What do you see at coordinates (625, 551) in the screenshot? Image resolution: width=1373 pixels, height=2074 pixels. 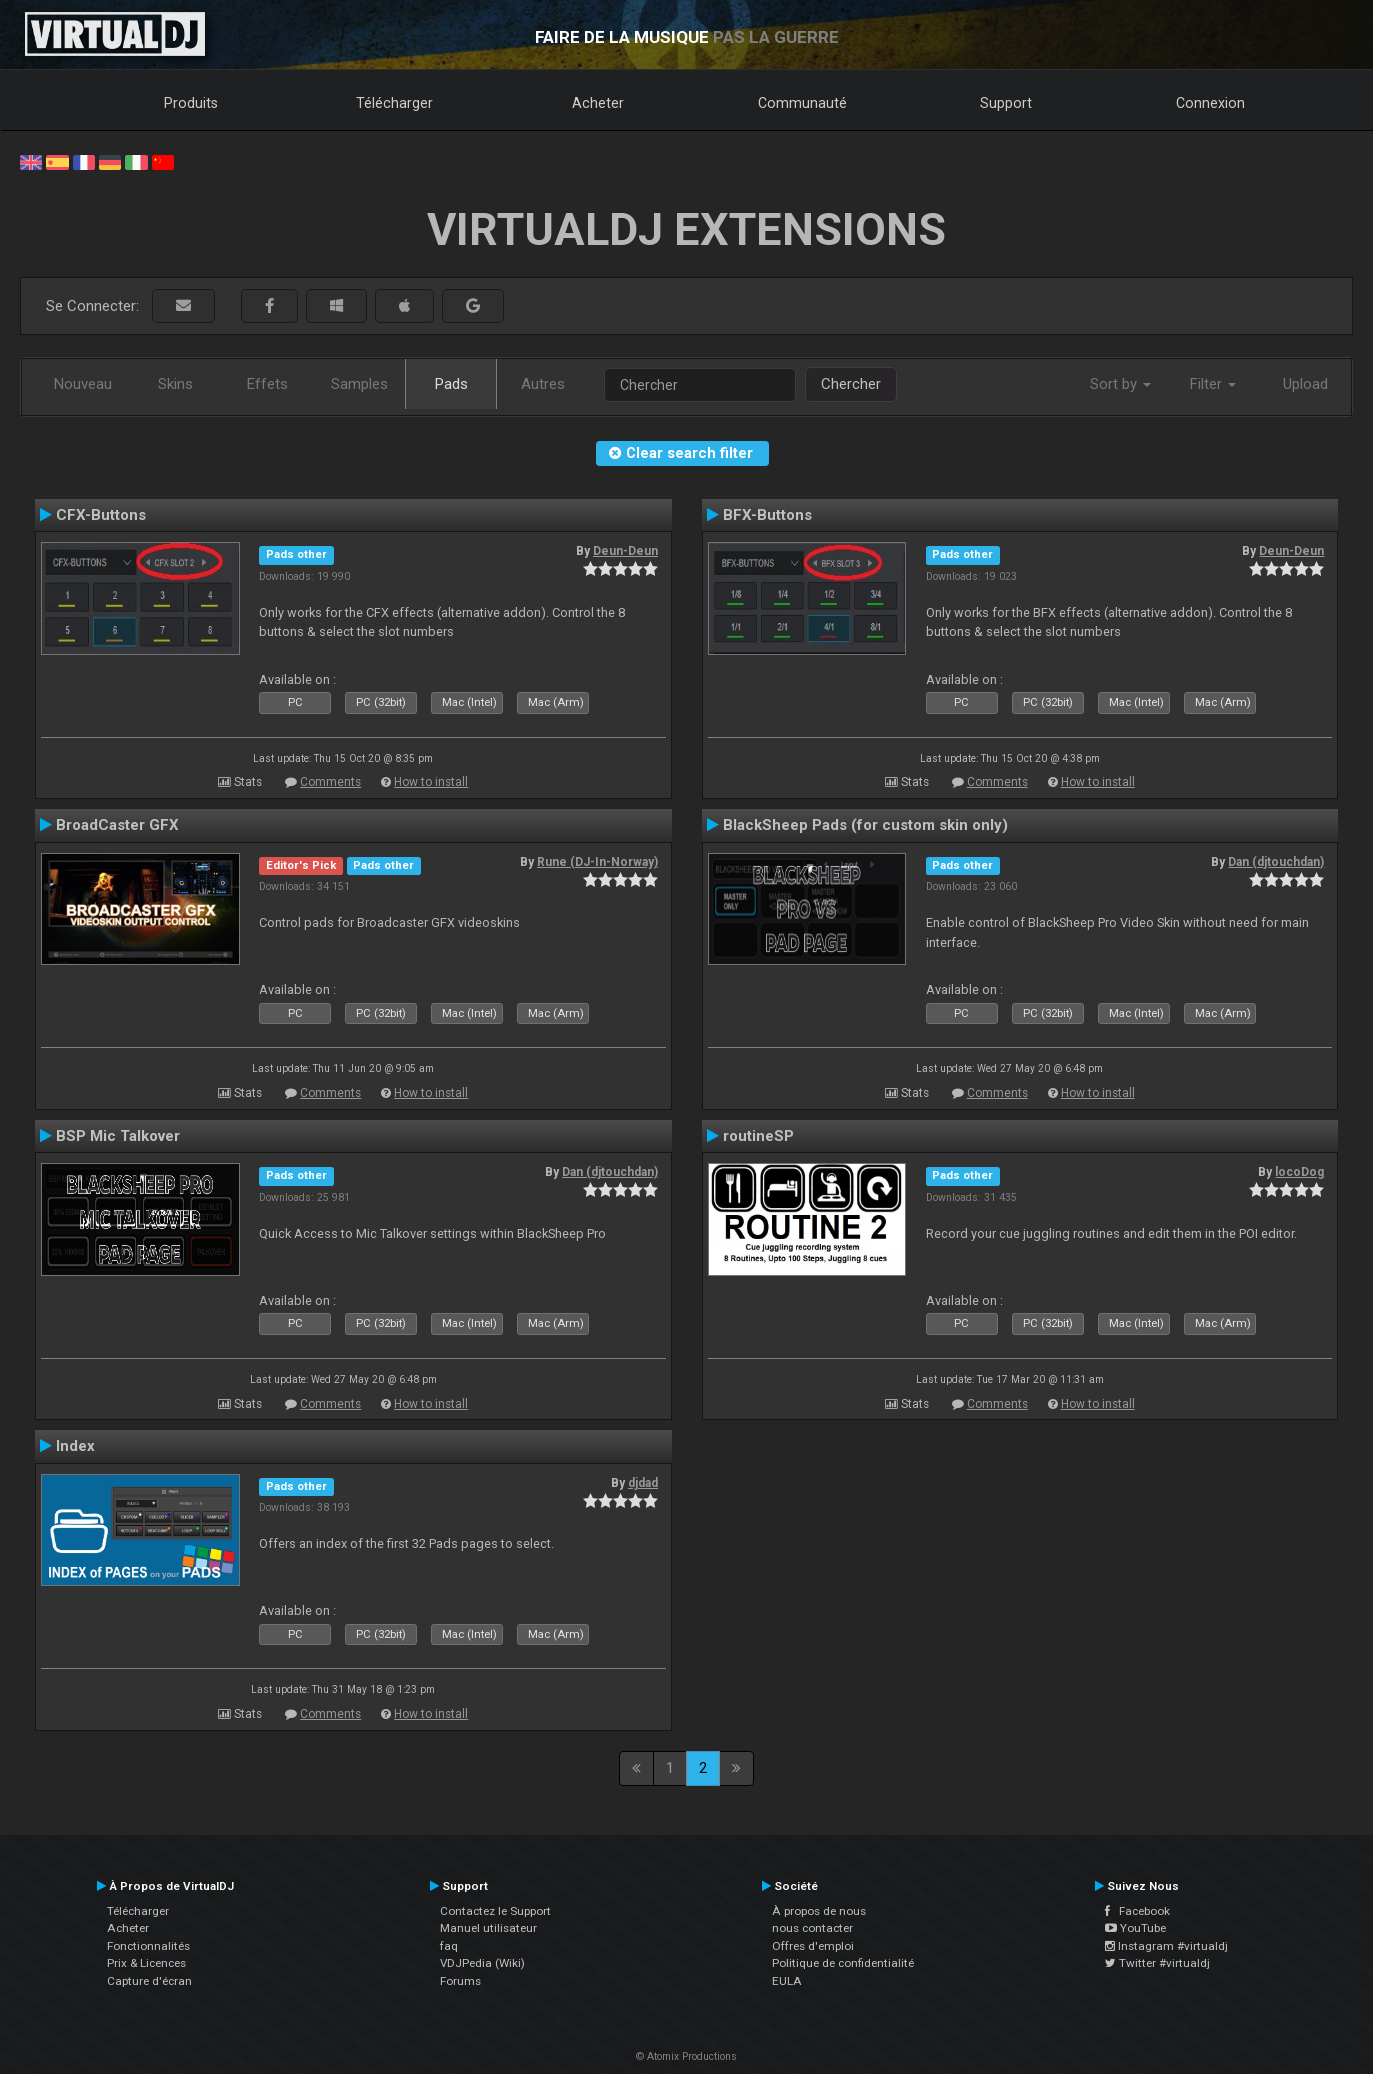 I see `Deun-Deun` at bounding box center [625, 551].